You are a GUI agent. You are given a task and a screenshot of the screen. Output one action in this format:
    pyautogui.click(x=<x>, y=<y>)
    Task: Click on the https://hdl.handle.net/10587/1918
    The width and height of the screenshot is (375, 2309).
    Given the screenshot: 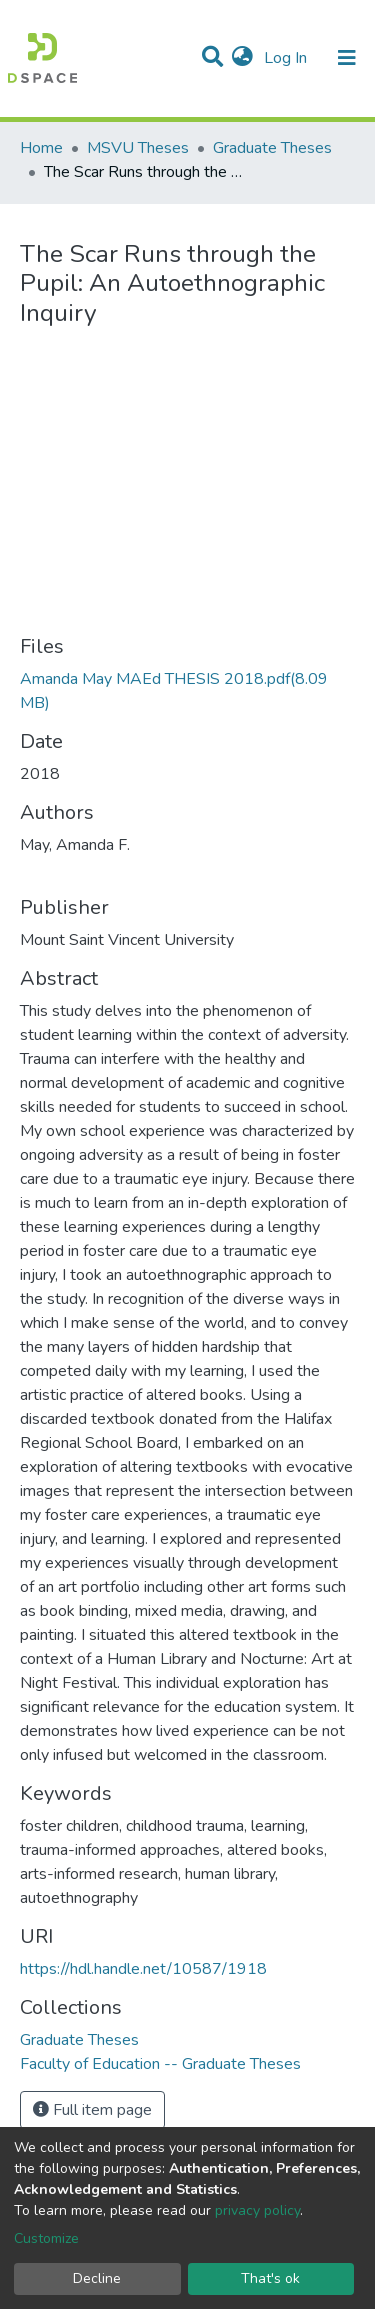 What is the action you would take?
    pyautogui.click(x=143, y=1969)
    